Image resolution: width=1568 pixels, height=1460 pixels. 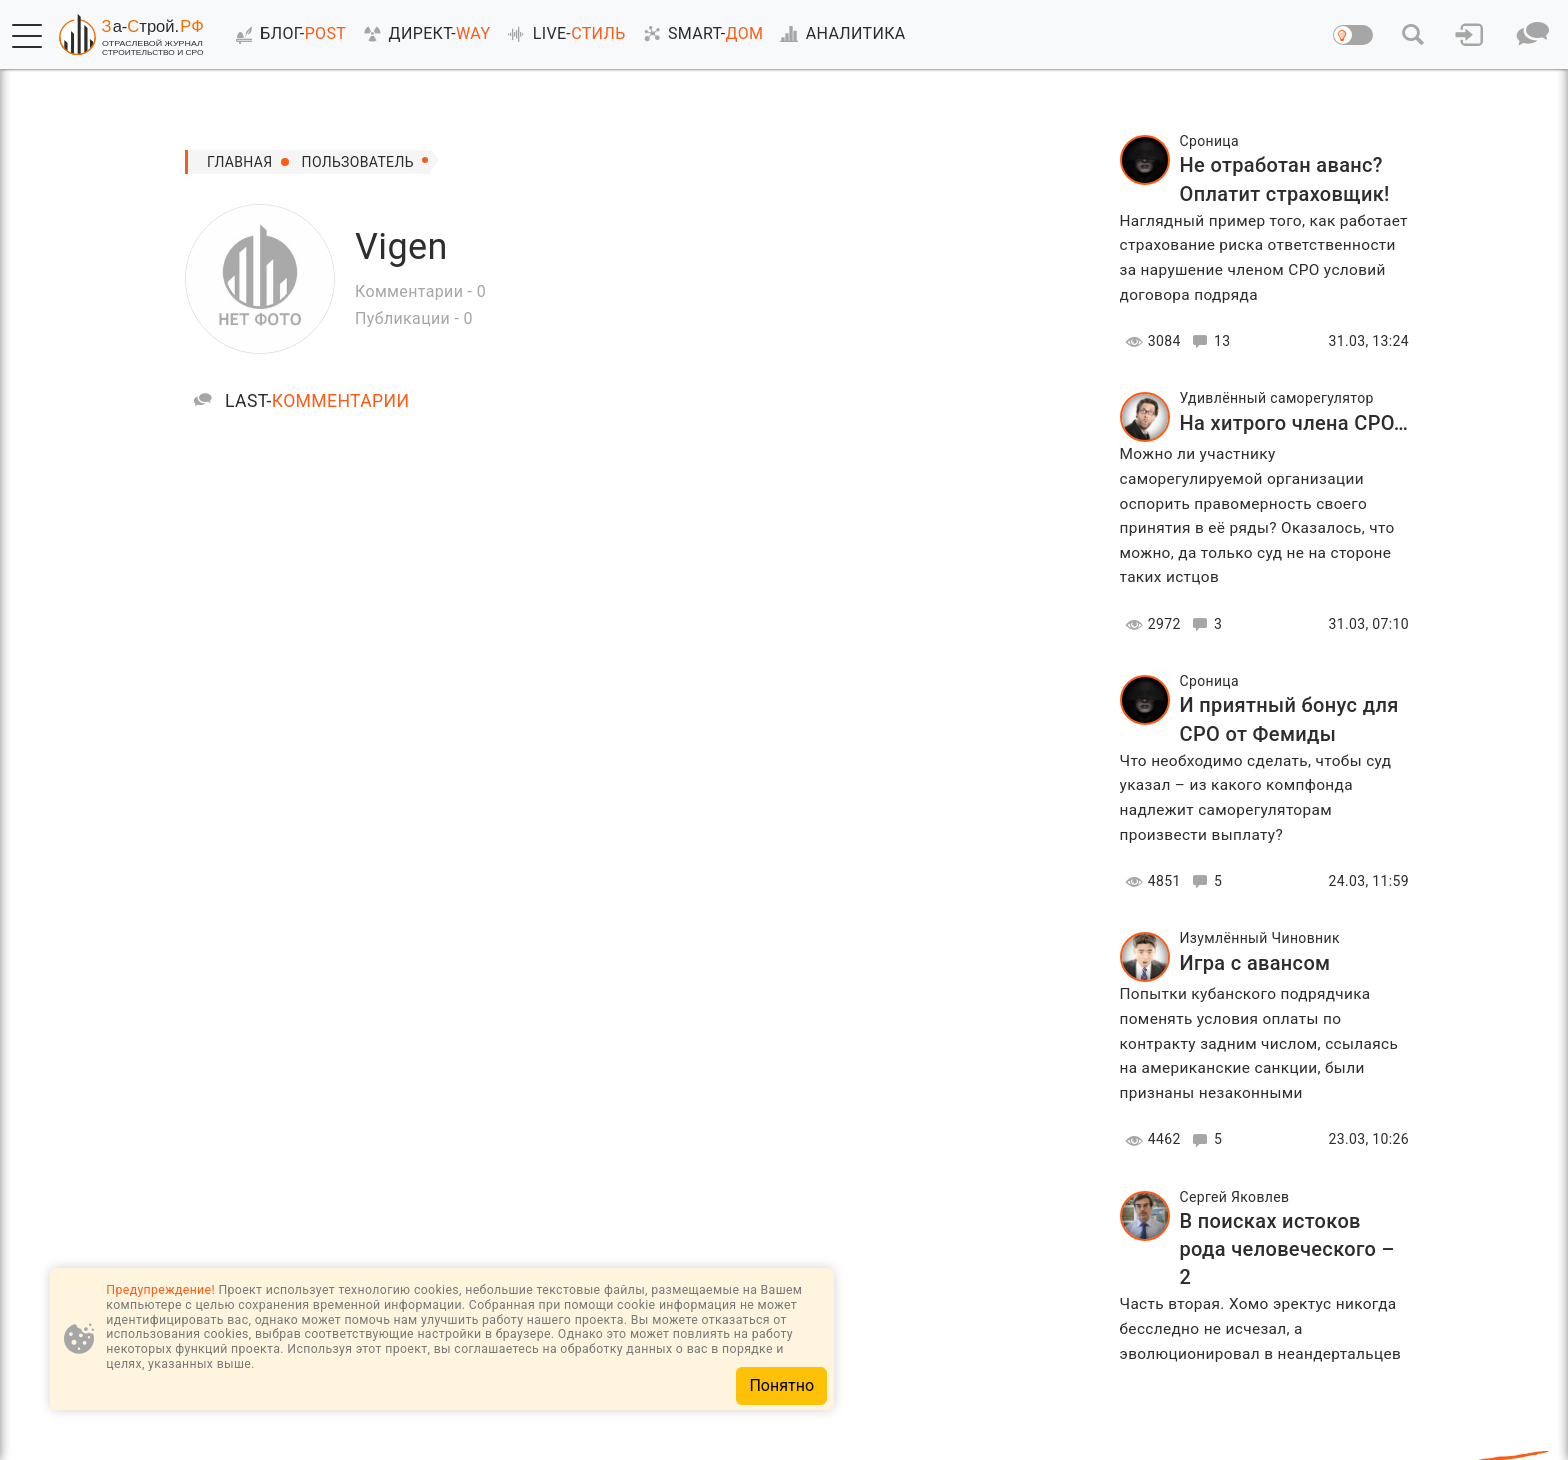 What do you see at coordinates (240, 162) in the screenshot?
I see `Главная` at bounding box center [240, 162].